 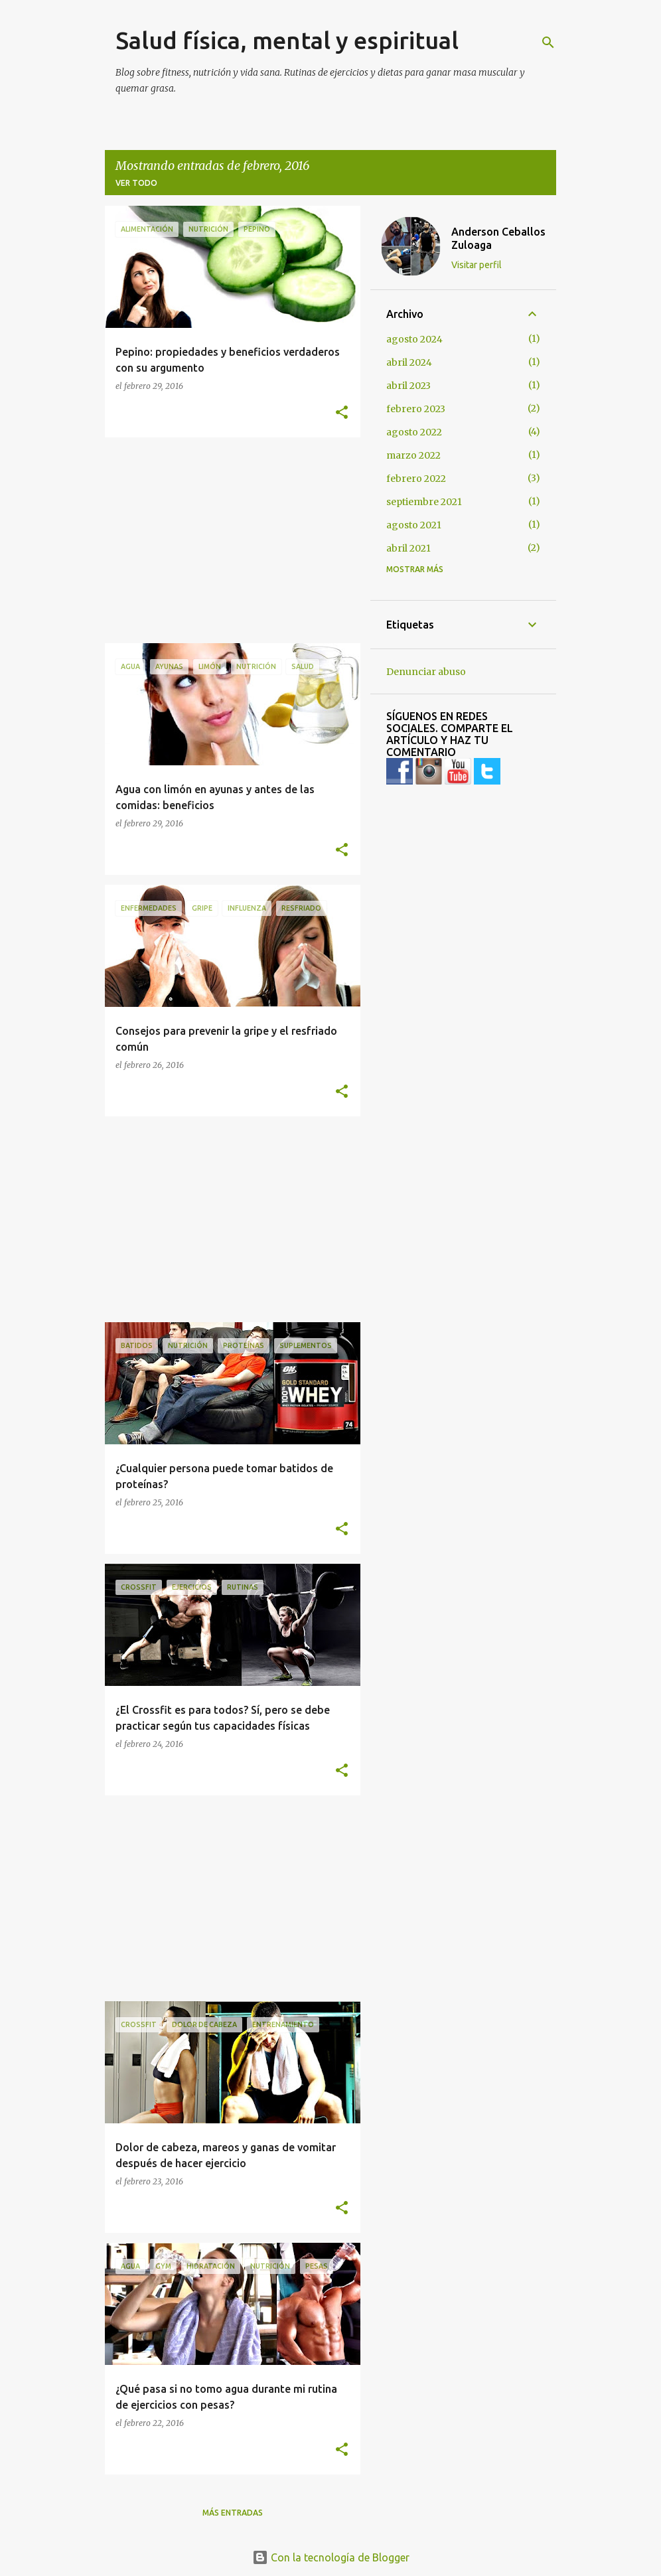 I want to click on Visitar perfil, so click(x=476, y=265).